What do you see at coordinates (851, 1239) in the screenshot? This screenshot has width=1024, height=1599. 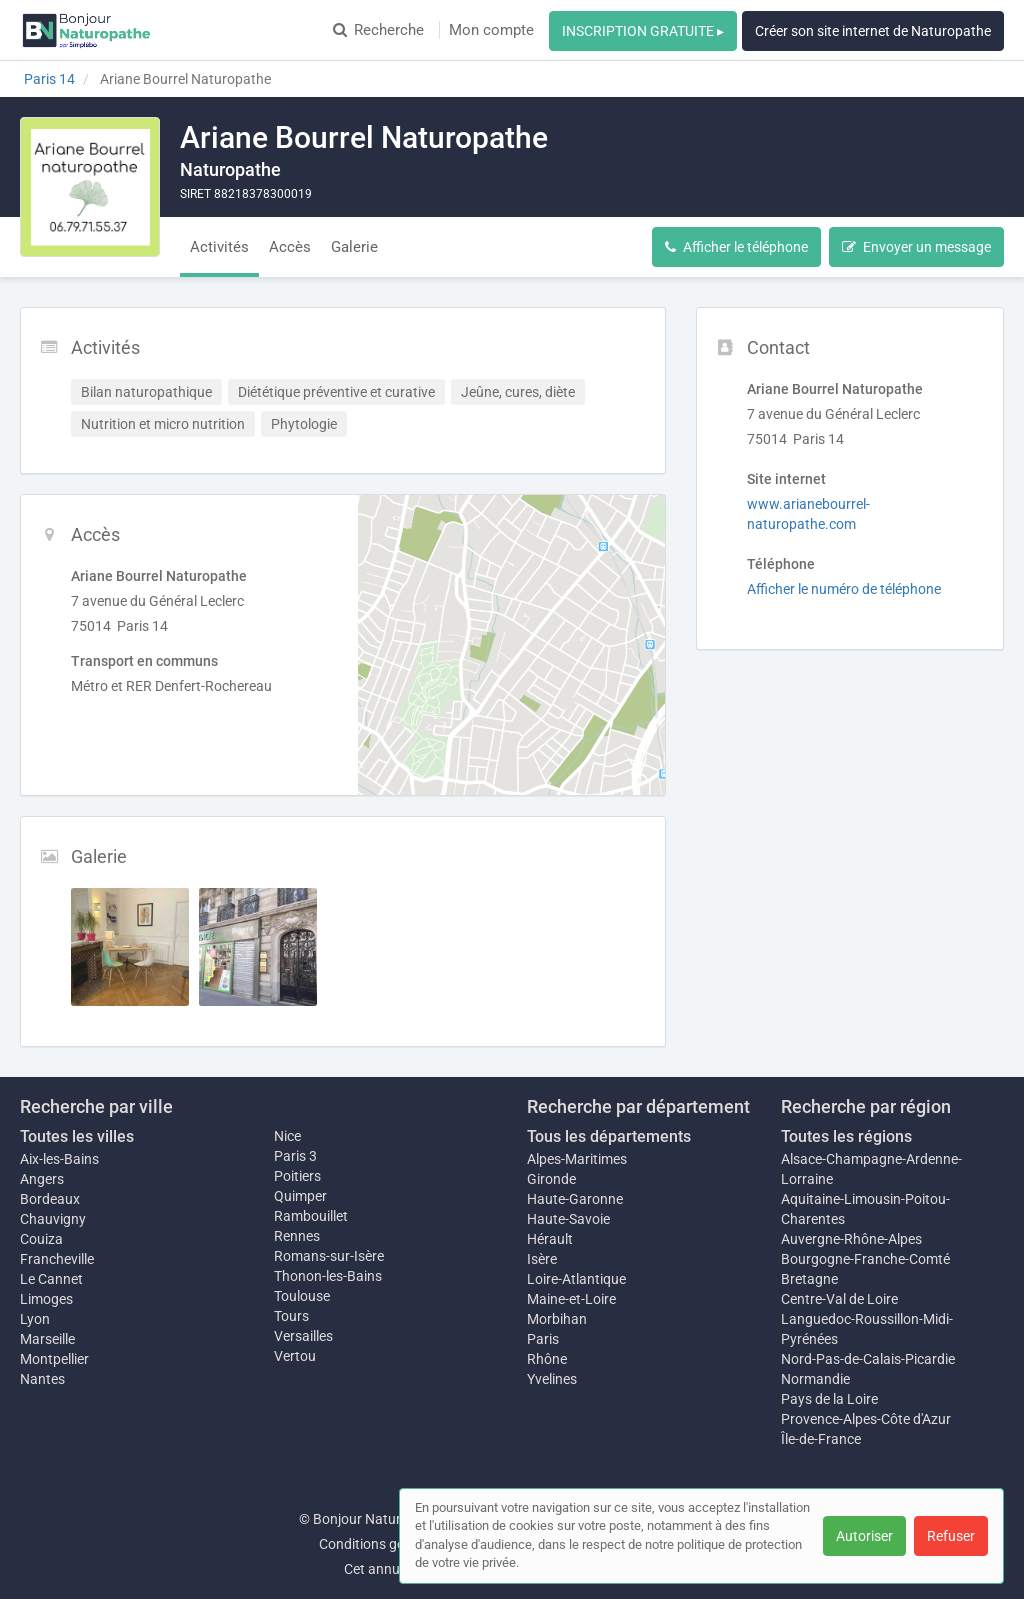 I see `Auvergne-Rhône-Alpes` at bounding box center [851, 1239].